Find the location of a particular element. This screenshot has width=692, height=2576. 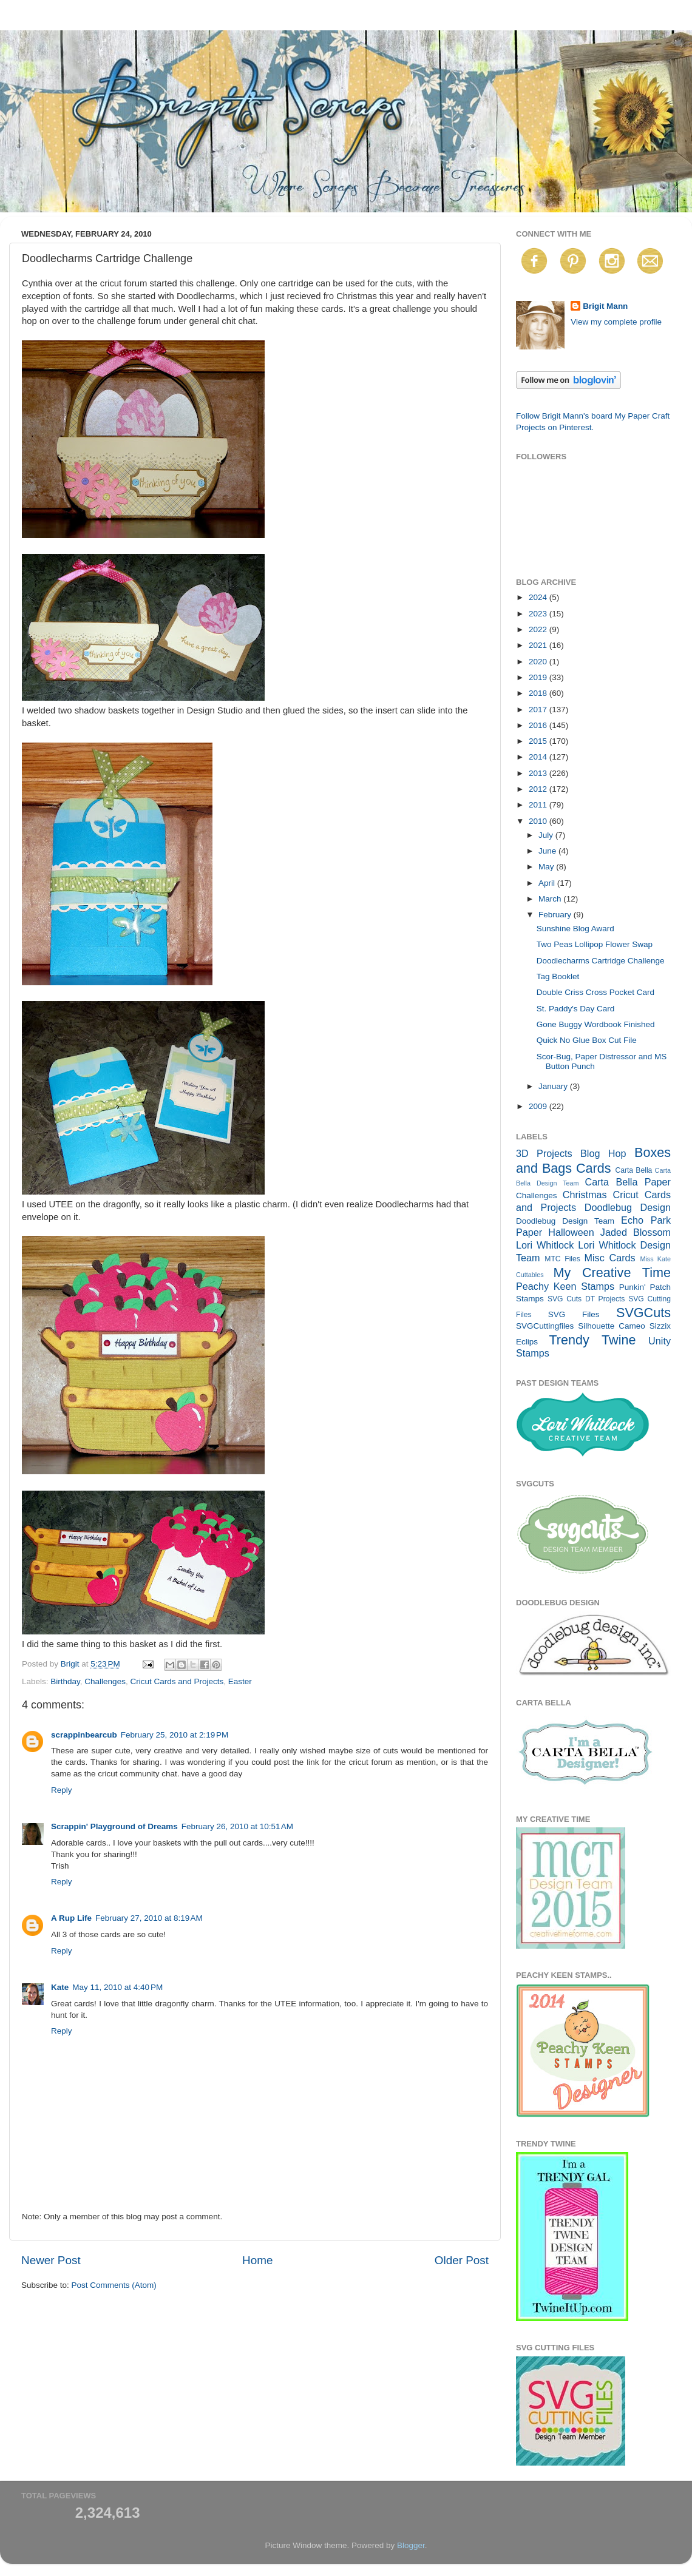

Misc Cards is located at coordinates (609, 1257).